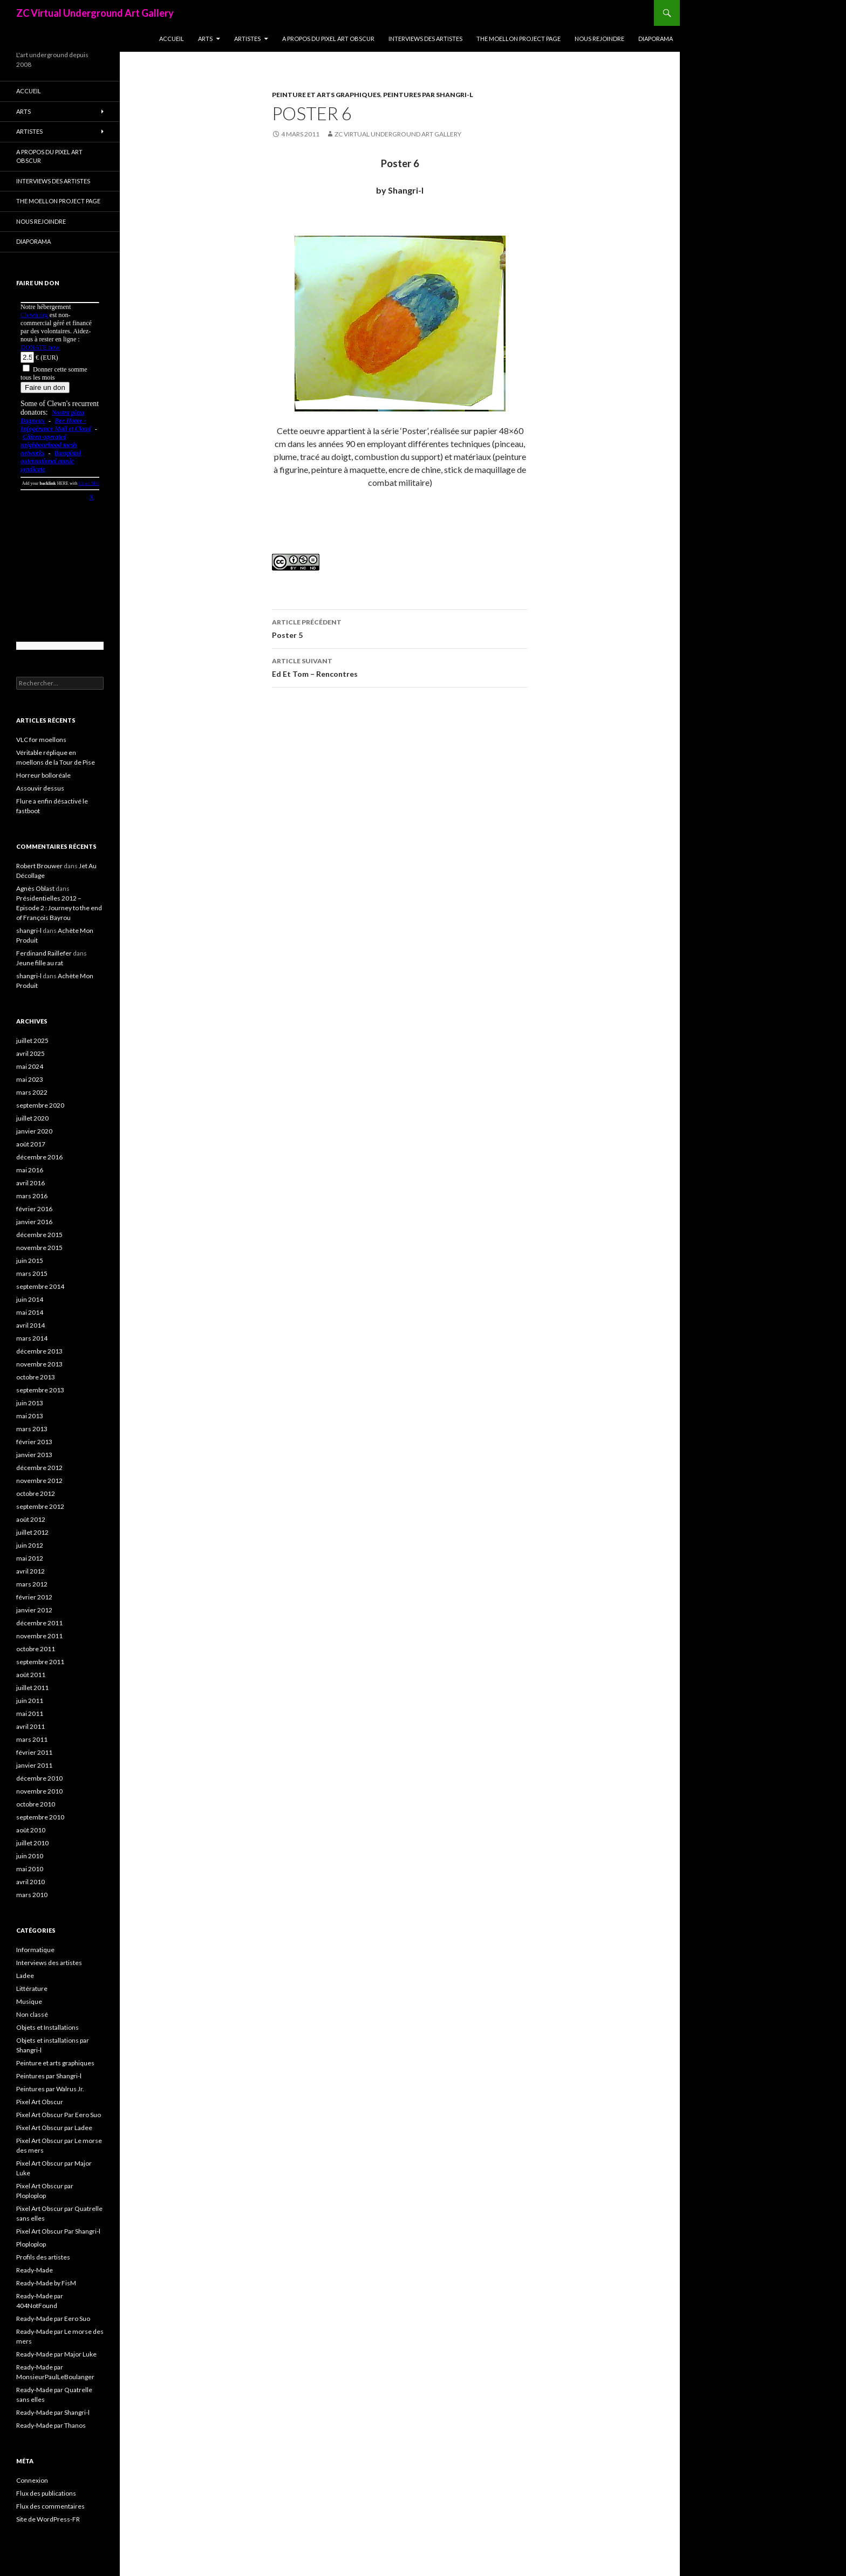  What do you see at coordinates (58, 2231) in the screenshot?
I see `Pixel Art Obscur Par Shangri-l` at bounding box center [58, 2231].